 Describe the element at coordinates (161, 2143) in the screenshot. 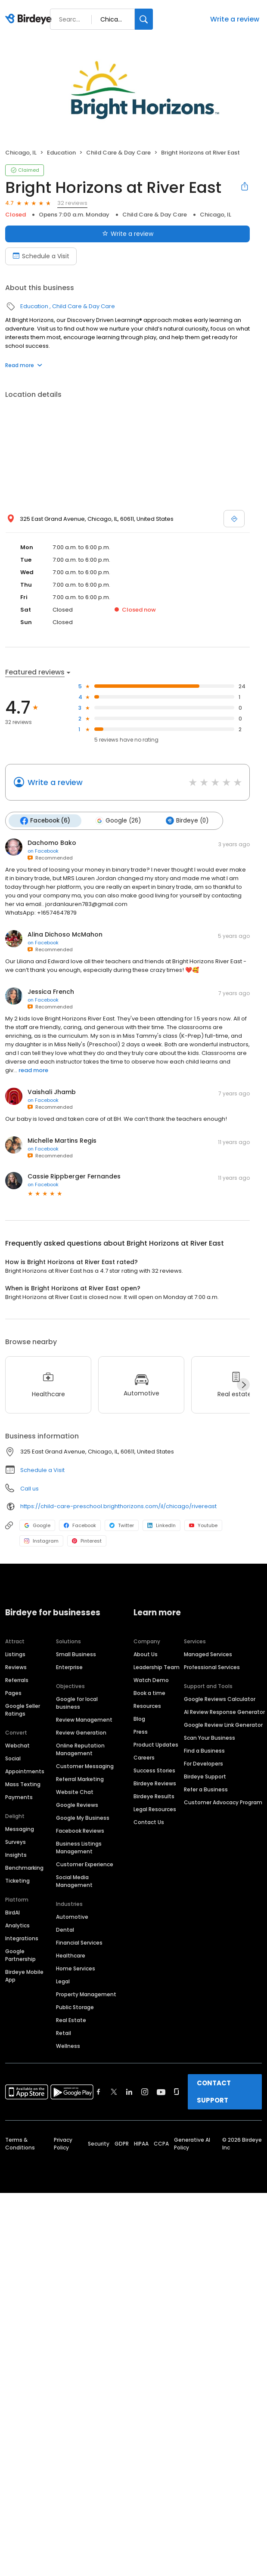

I see `CCPA` at that location.